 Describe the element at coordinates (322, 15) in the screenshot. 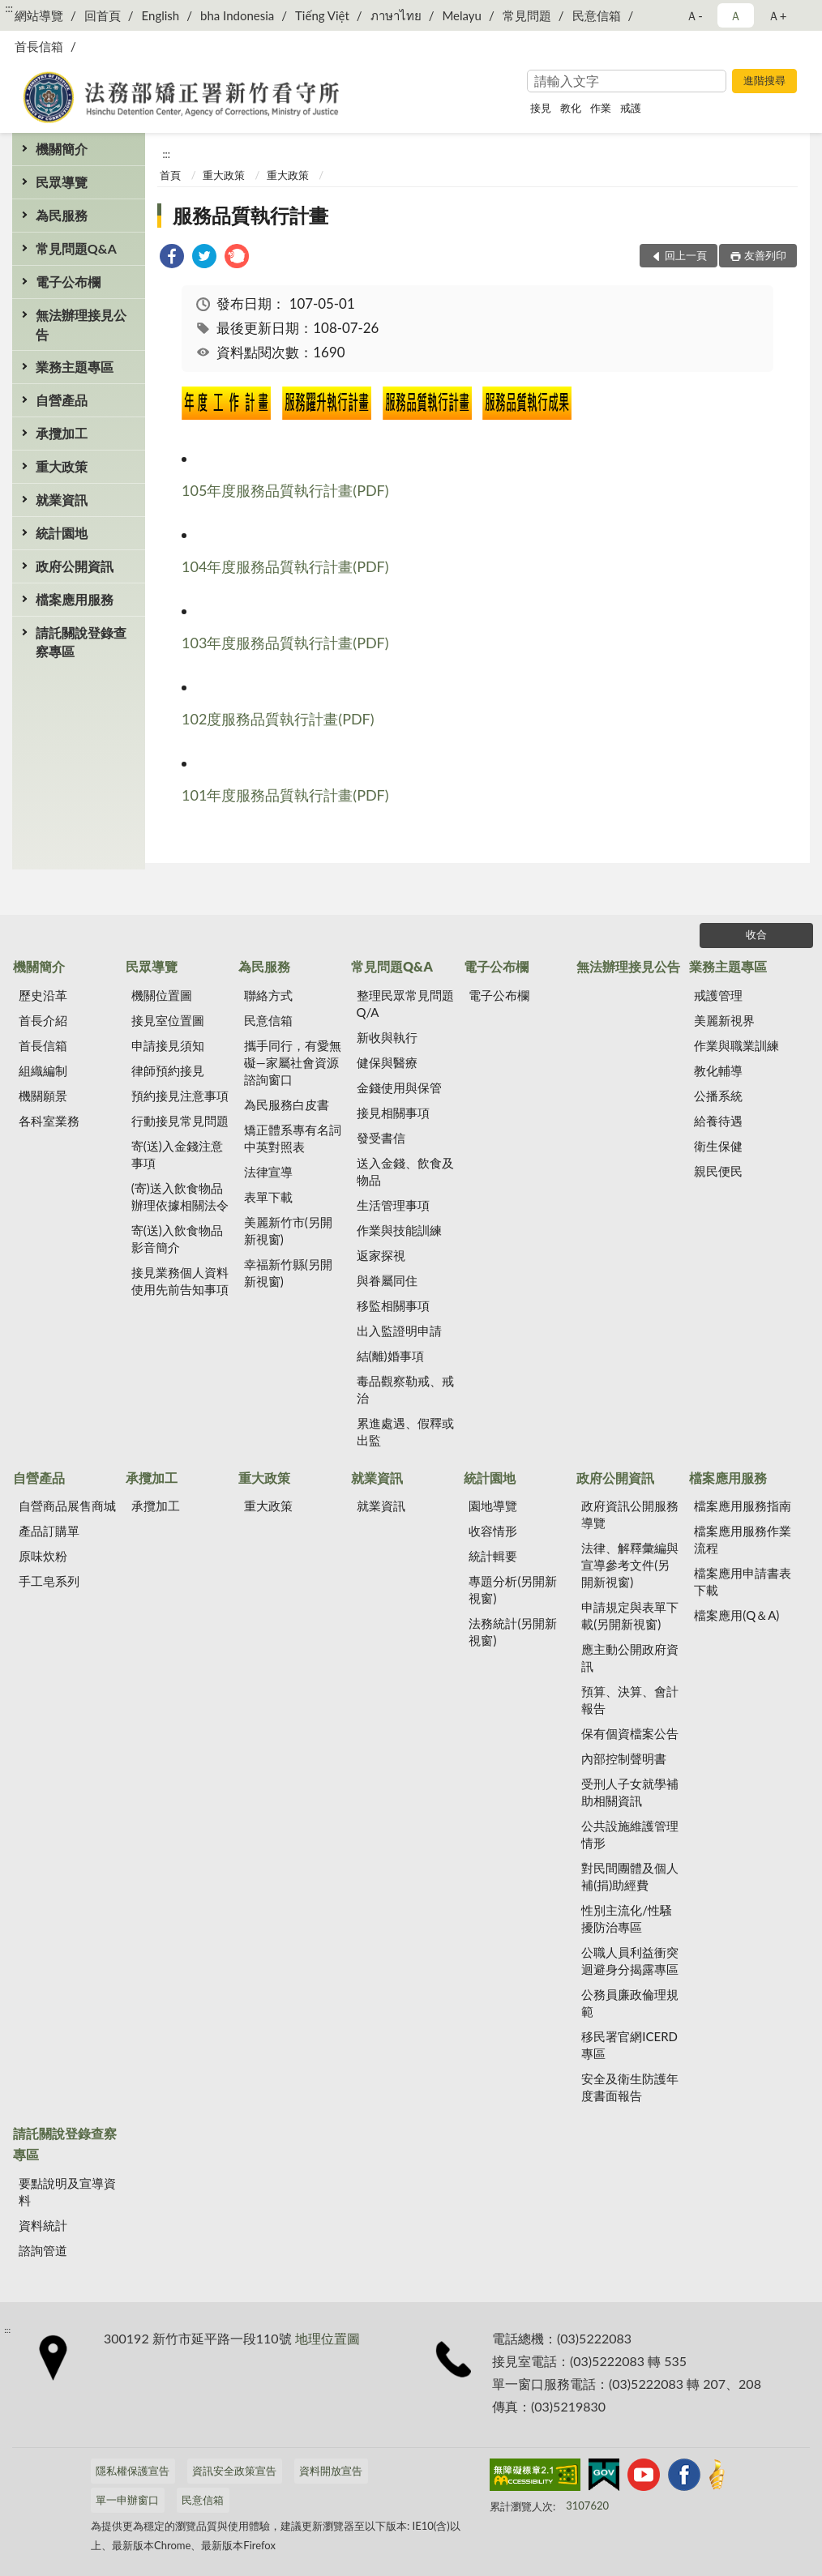

I see `Tiếng Việt` at that location.